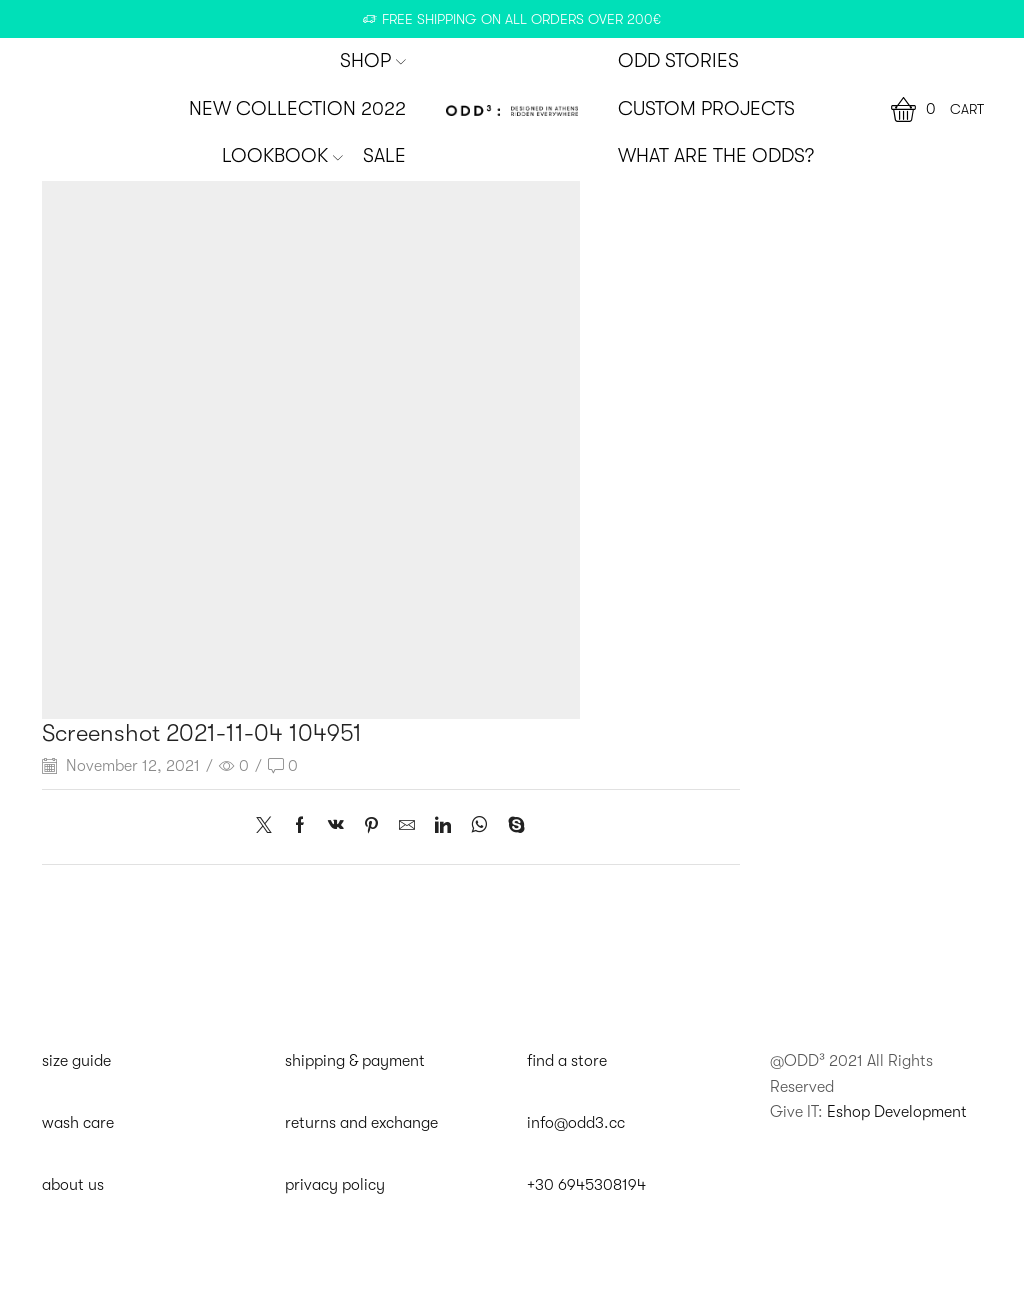 The height and width of the screenshot is (1292, 1024). What do you see at coordinates (78, 1123) in the screenshot?
I see `wash care` at bounding box center [78, 1123].